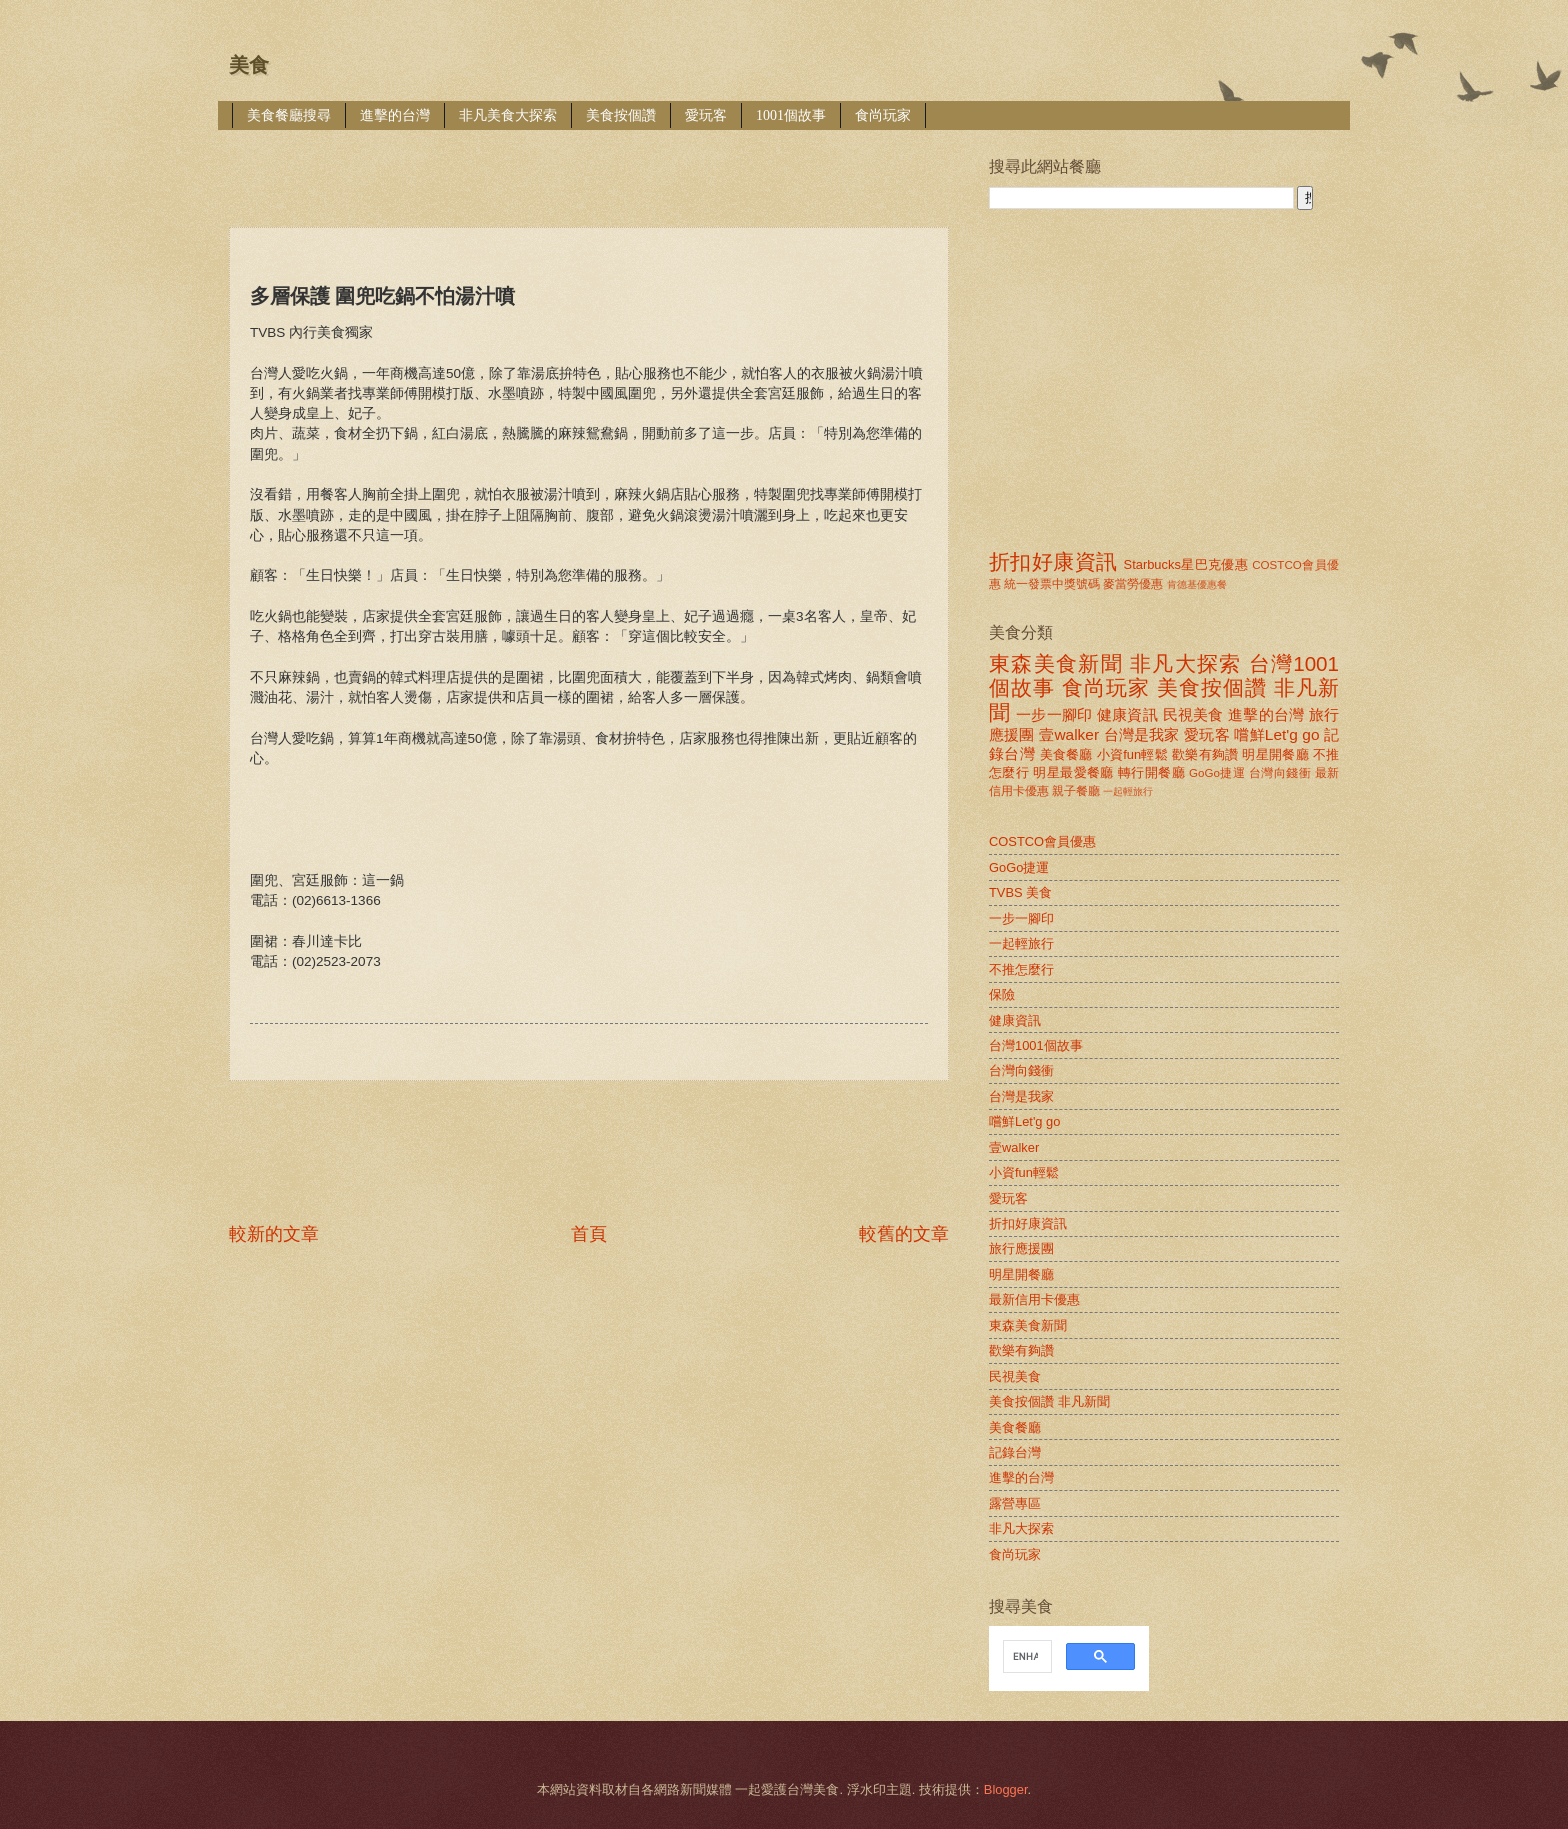 The image size is (1568, 1829). Describe the element at coordinates (1186, 564) in the screenshot. I see `Starbucks星巴克優惠` at that location.